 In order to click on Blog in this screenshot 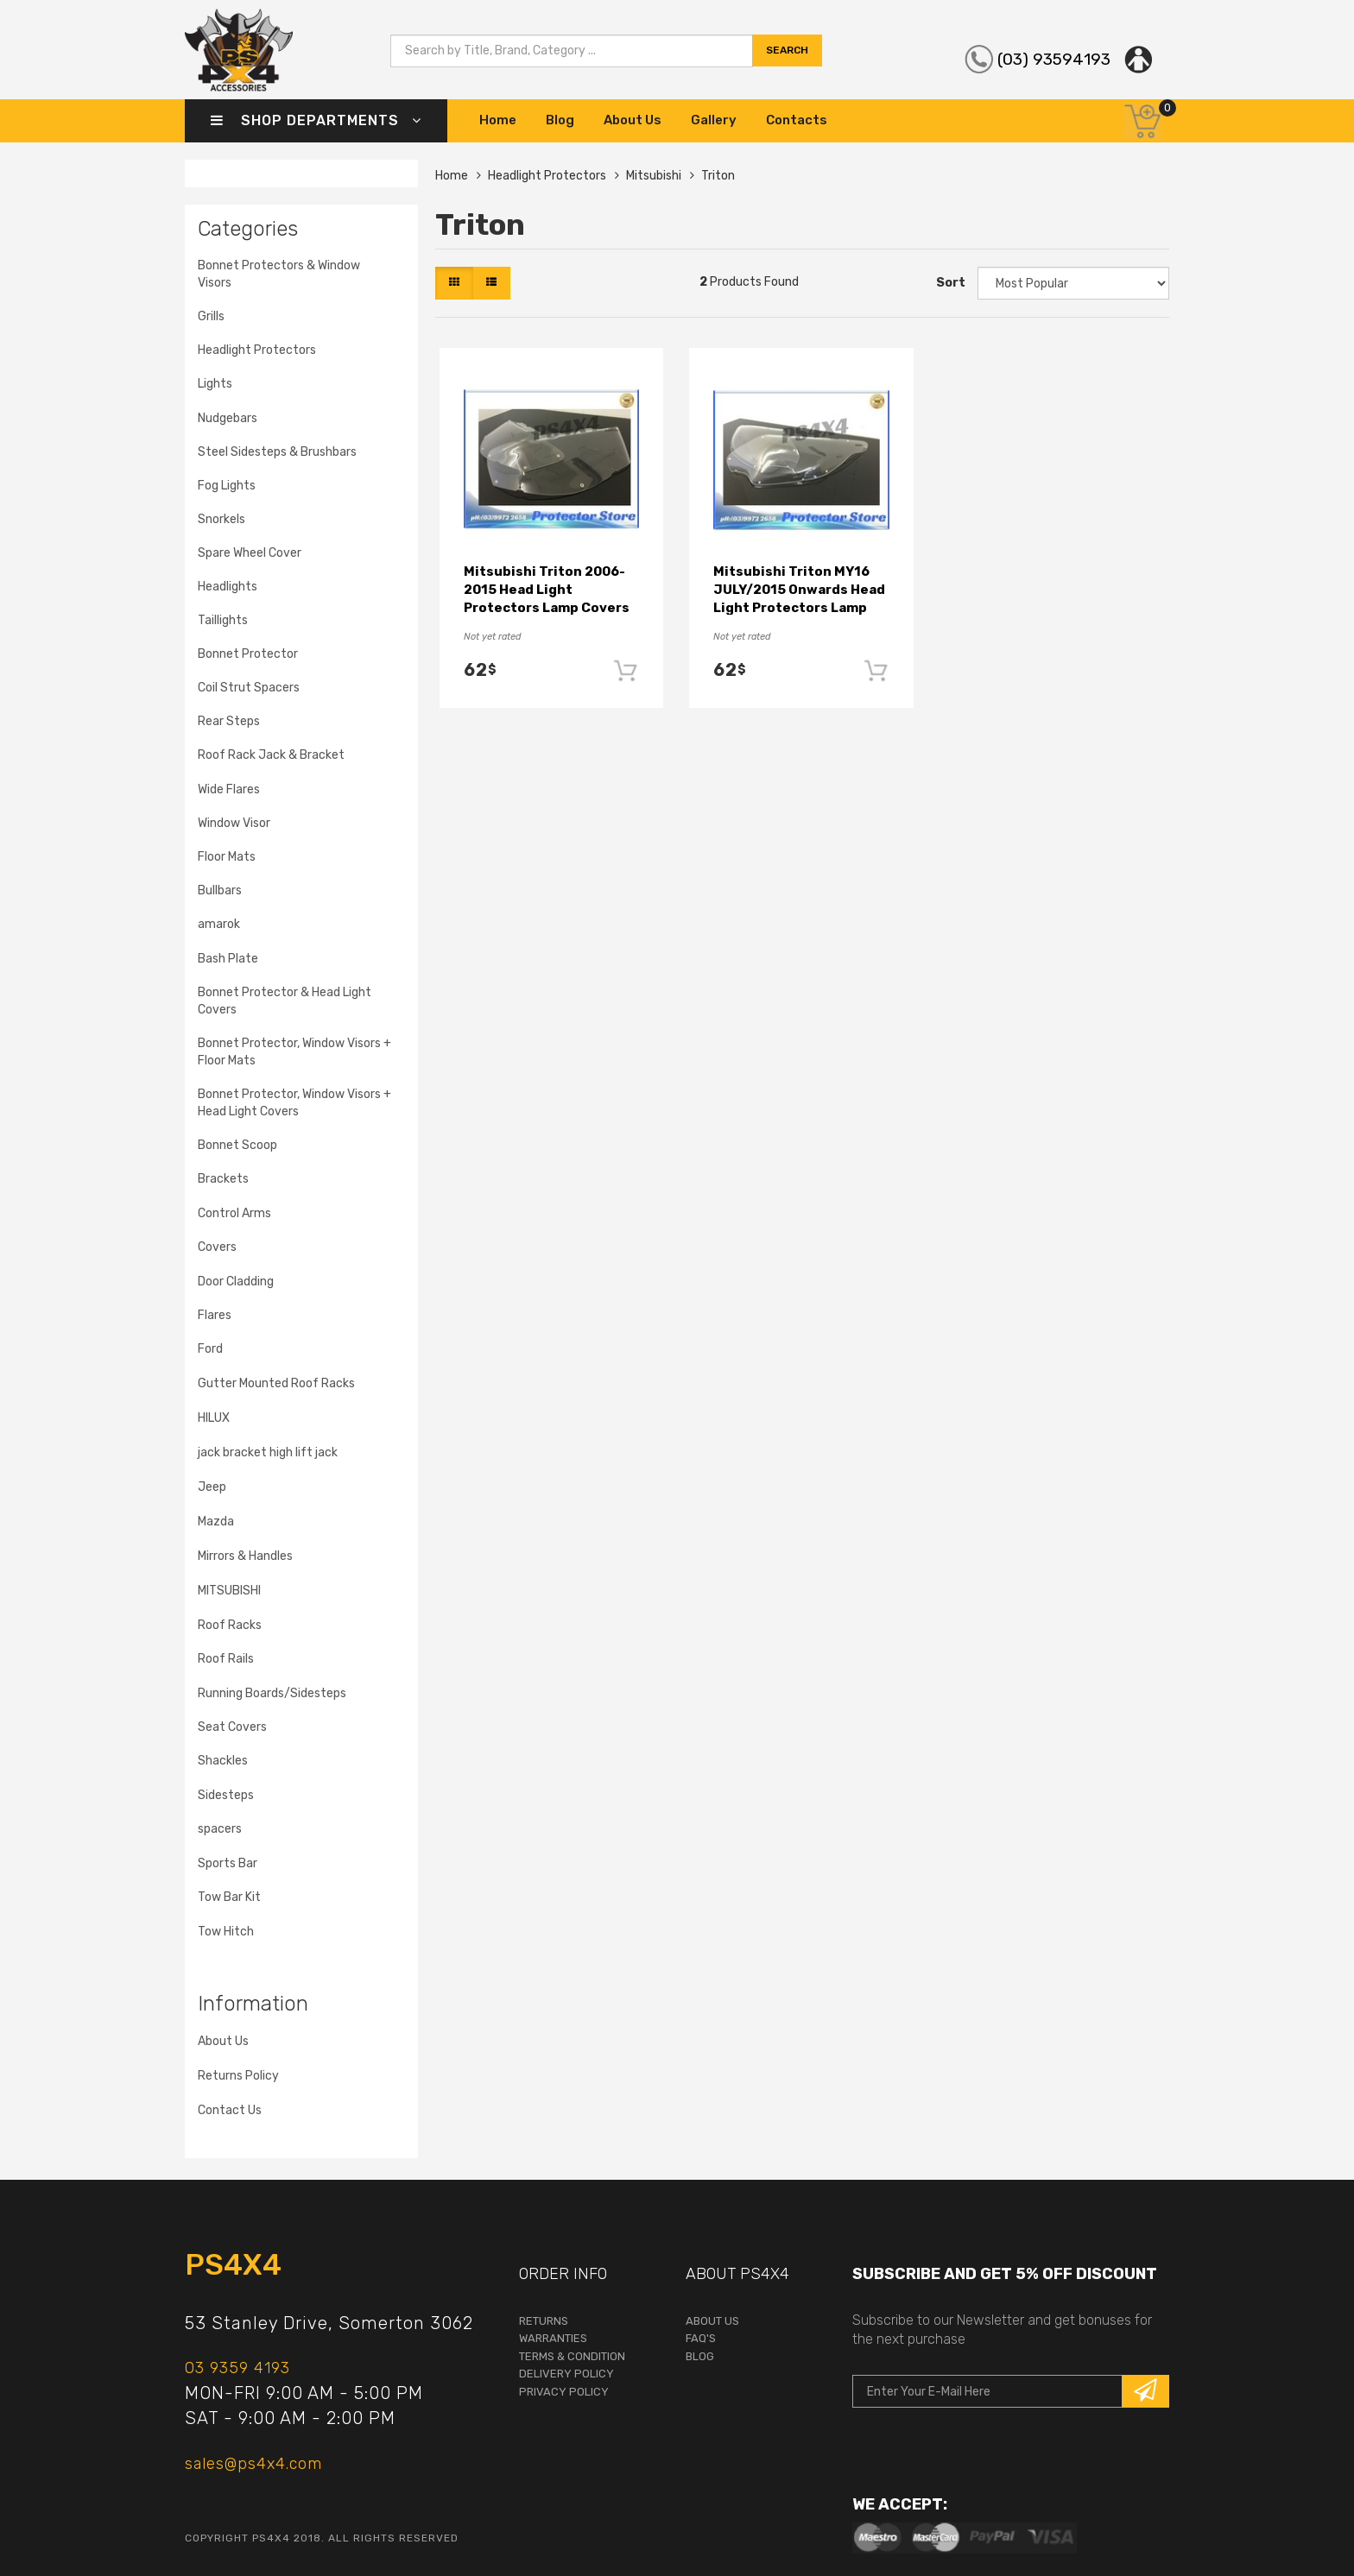, I will do `click(560, 120)`.